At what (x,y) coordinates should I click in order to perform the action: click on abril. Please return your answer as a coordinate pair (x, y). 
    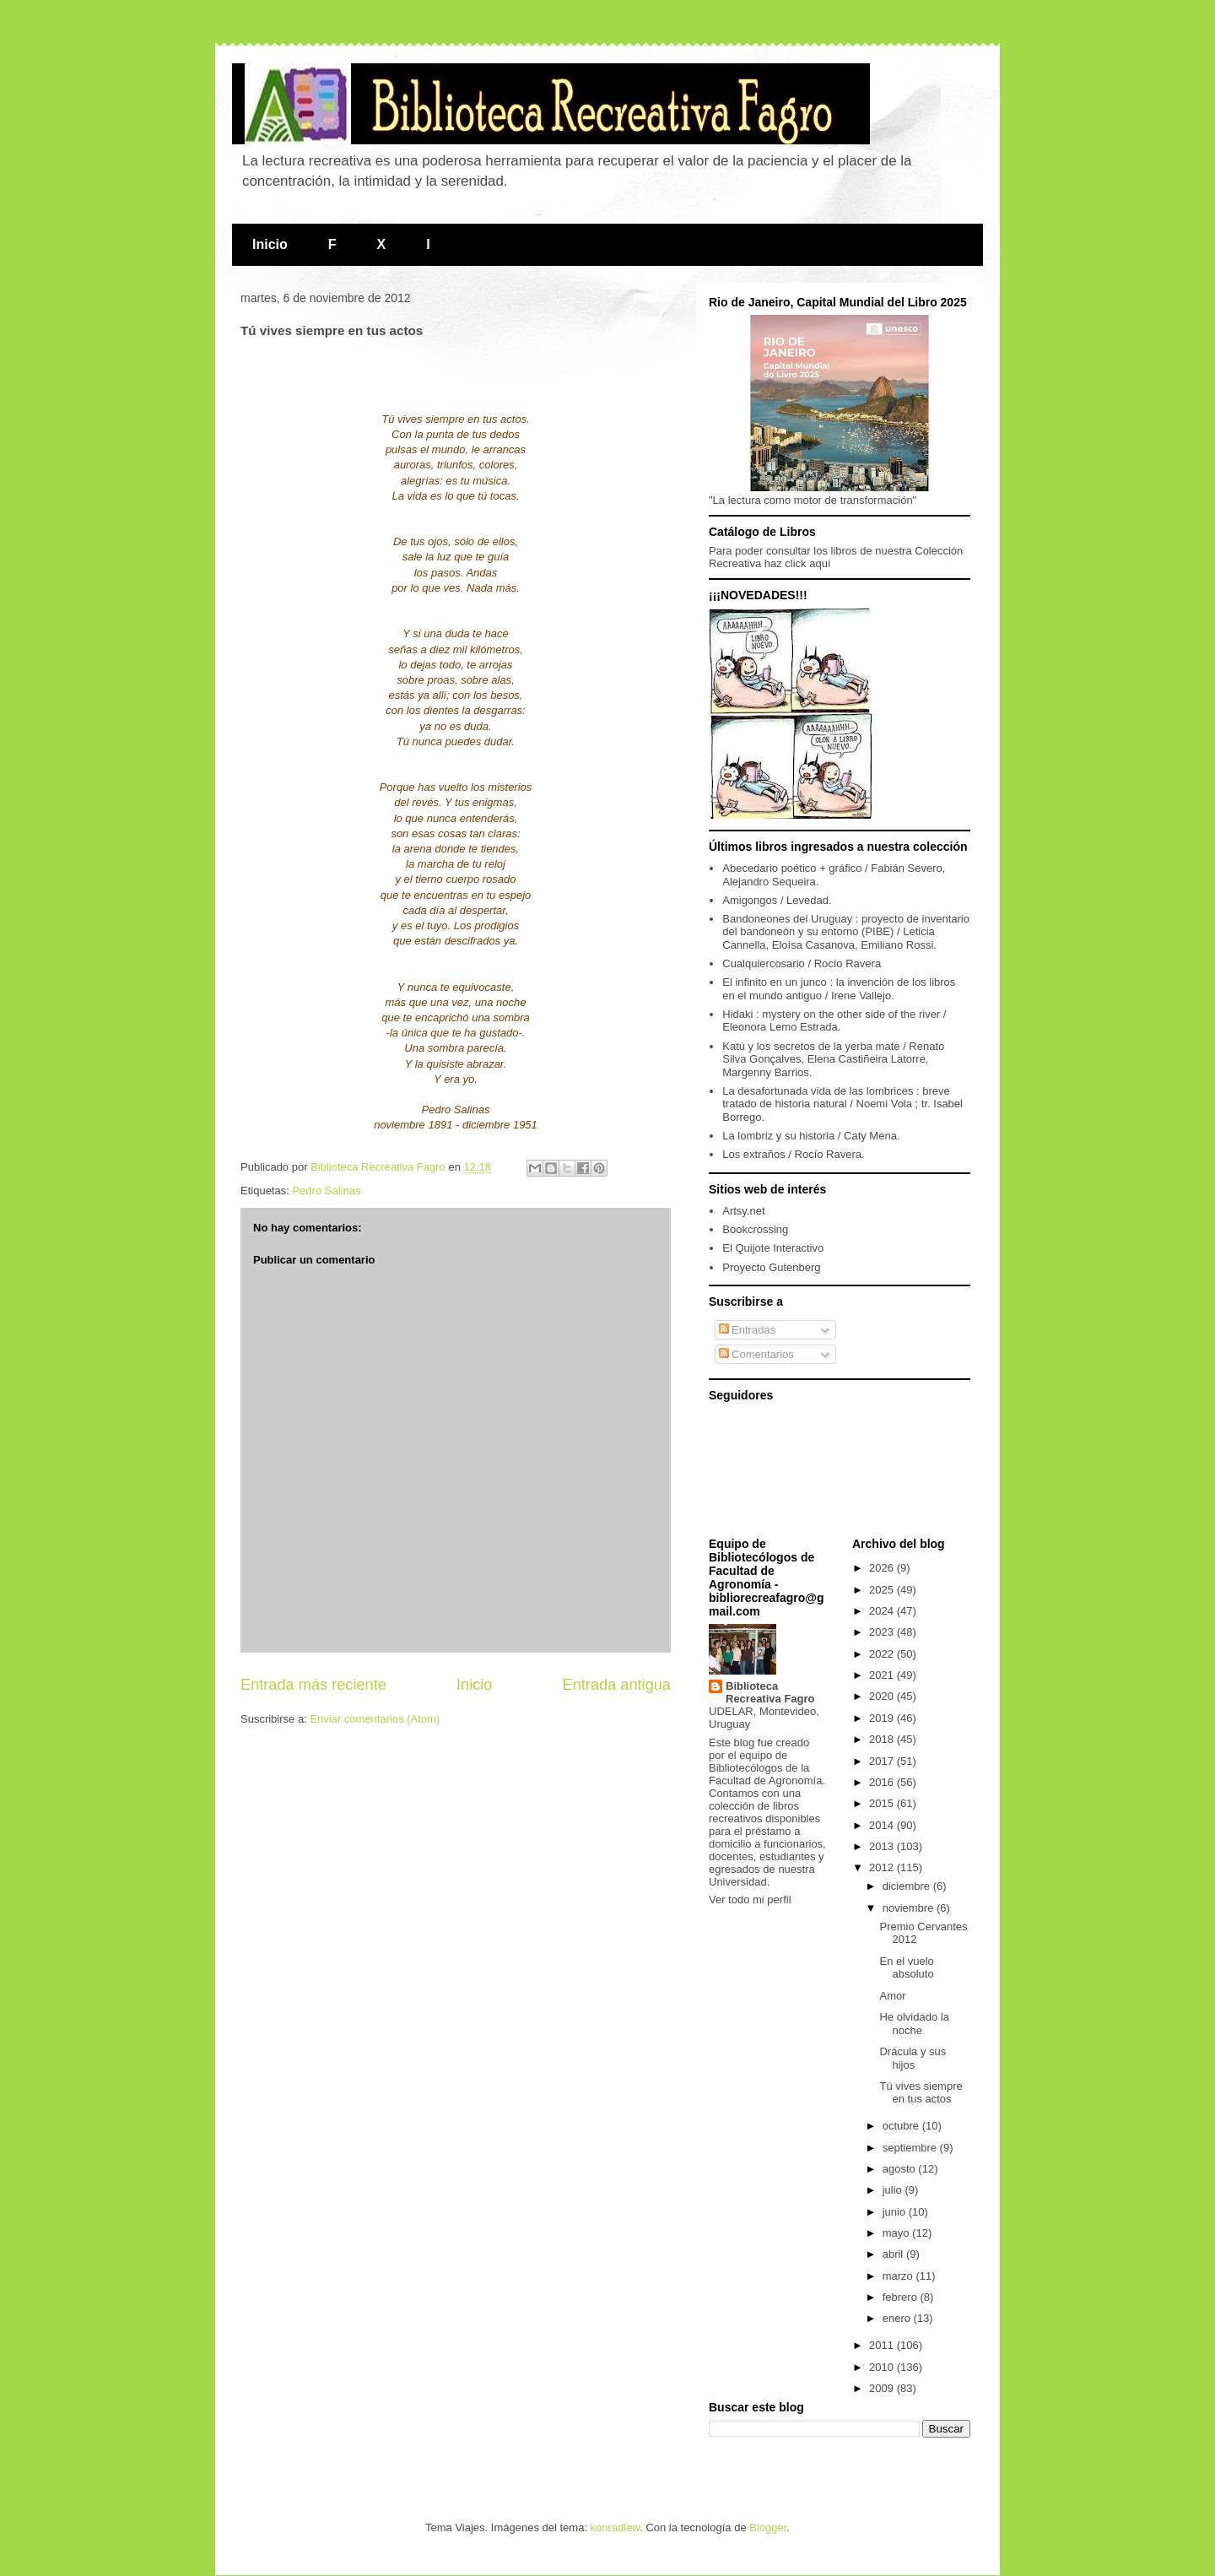
    Looking at the image, I should click on (894, 2254).